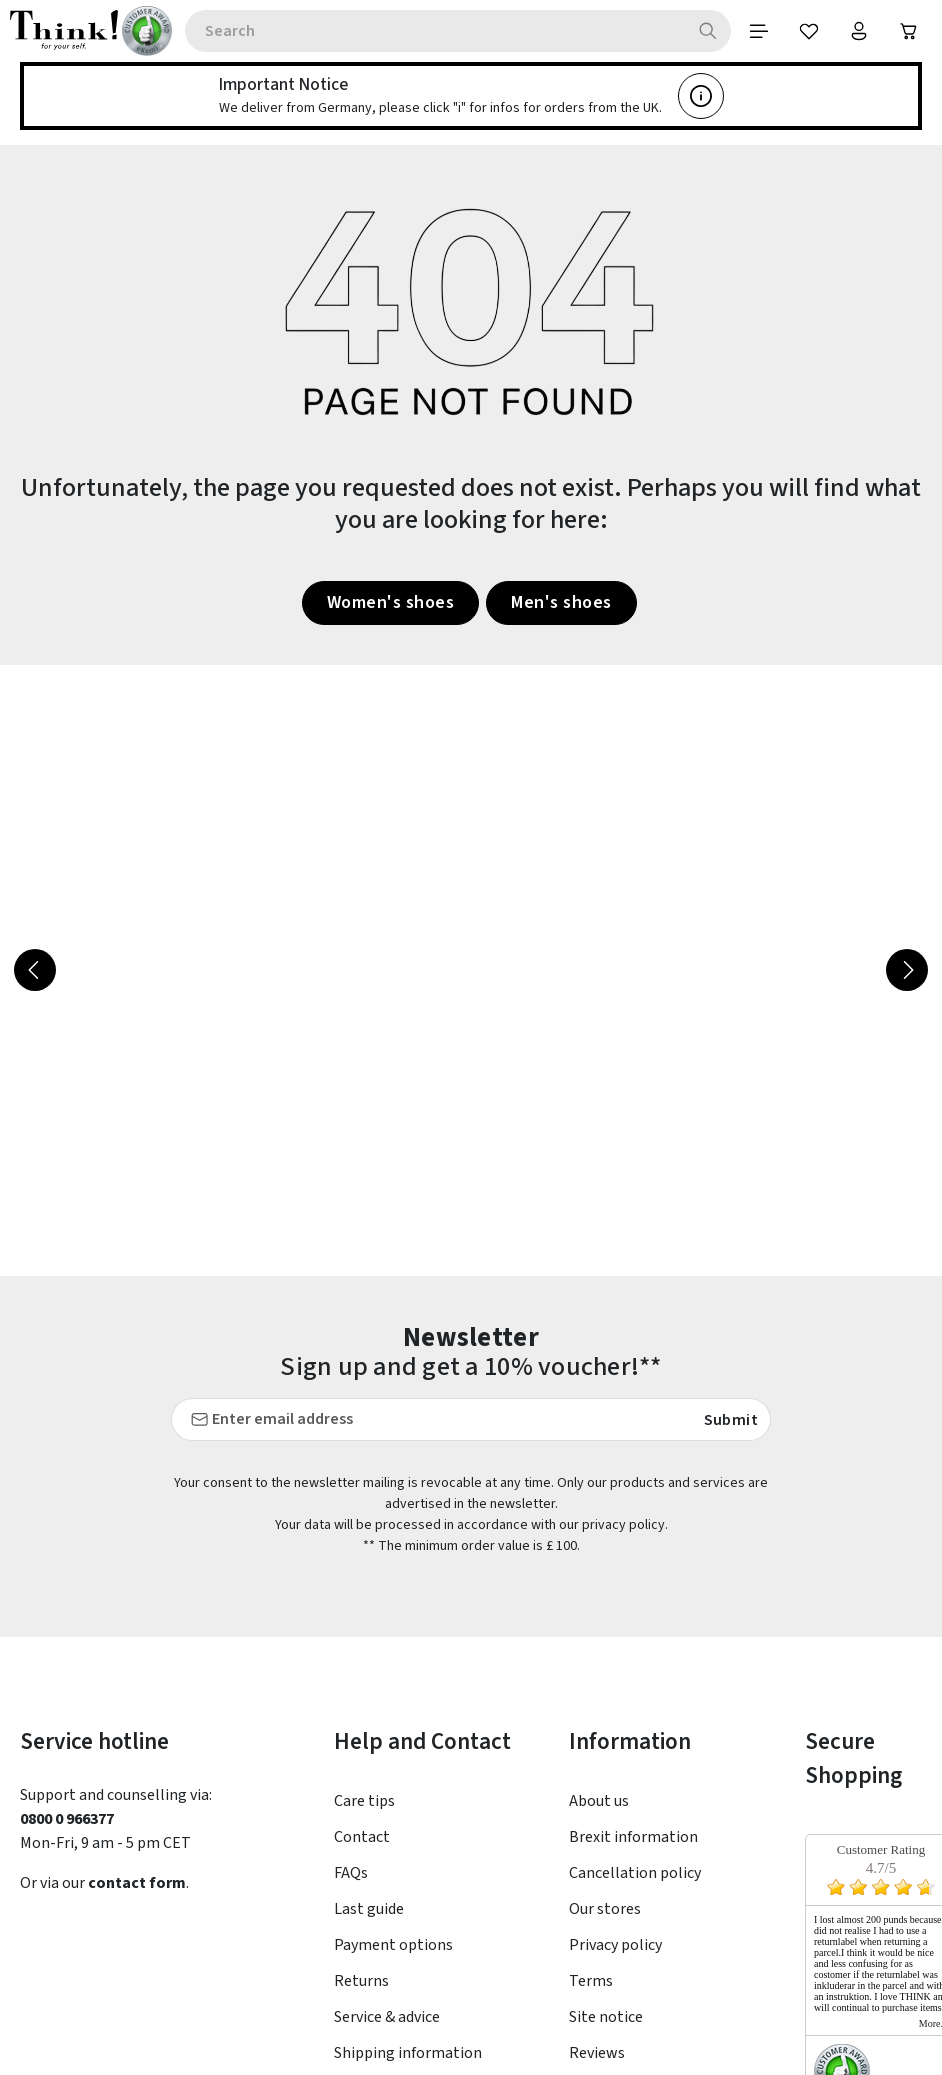 The image size is (942, 2075). I want to click on Submit, so click(731, 1419).